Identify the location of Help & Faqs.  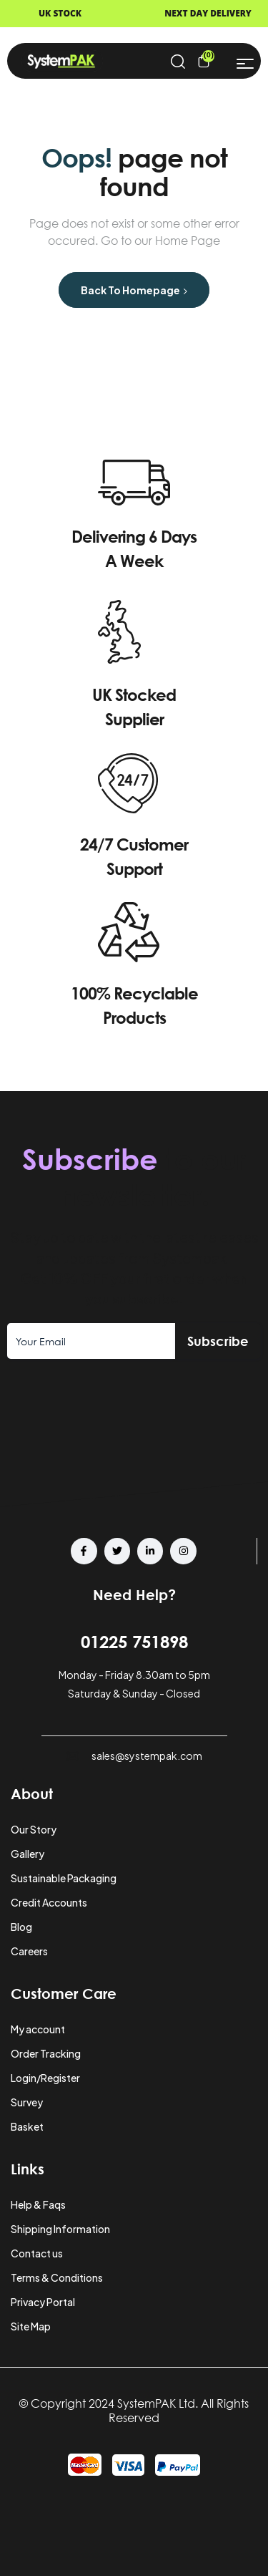
(38, 2204).